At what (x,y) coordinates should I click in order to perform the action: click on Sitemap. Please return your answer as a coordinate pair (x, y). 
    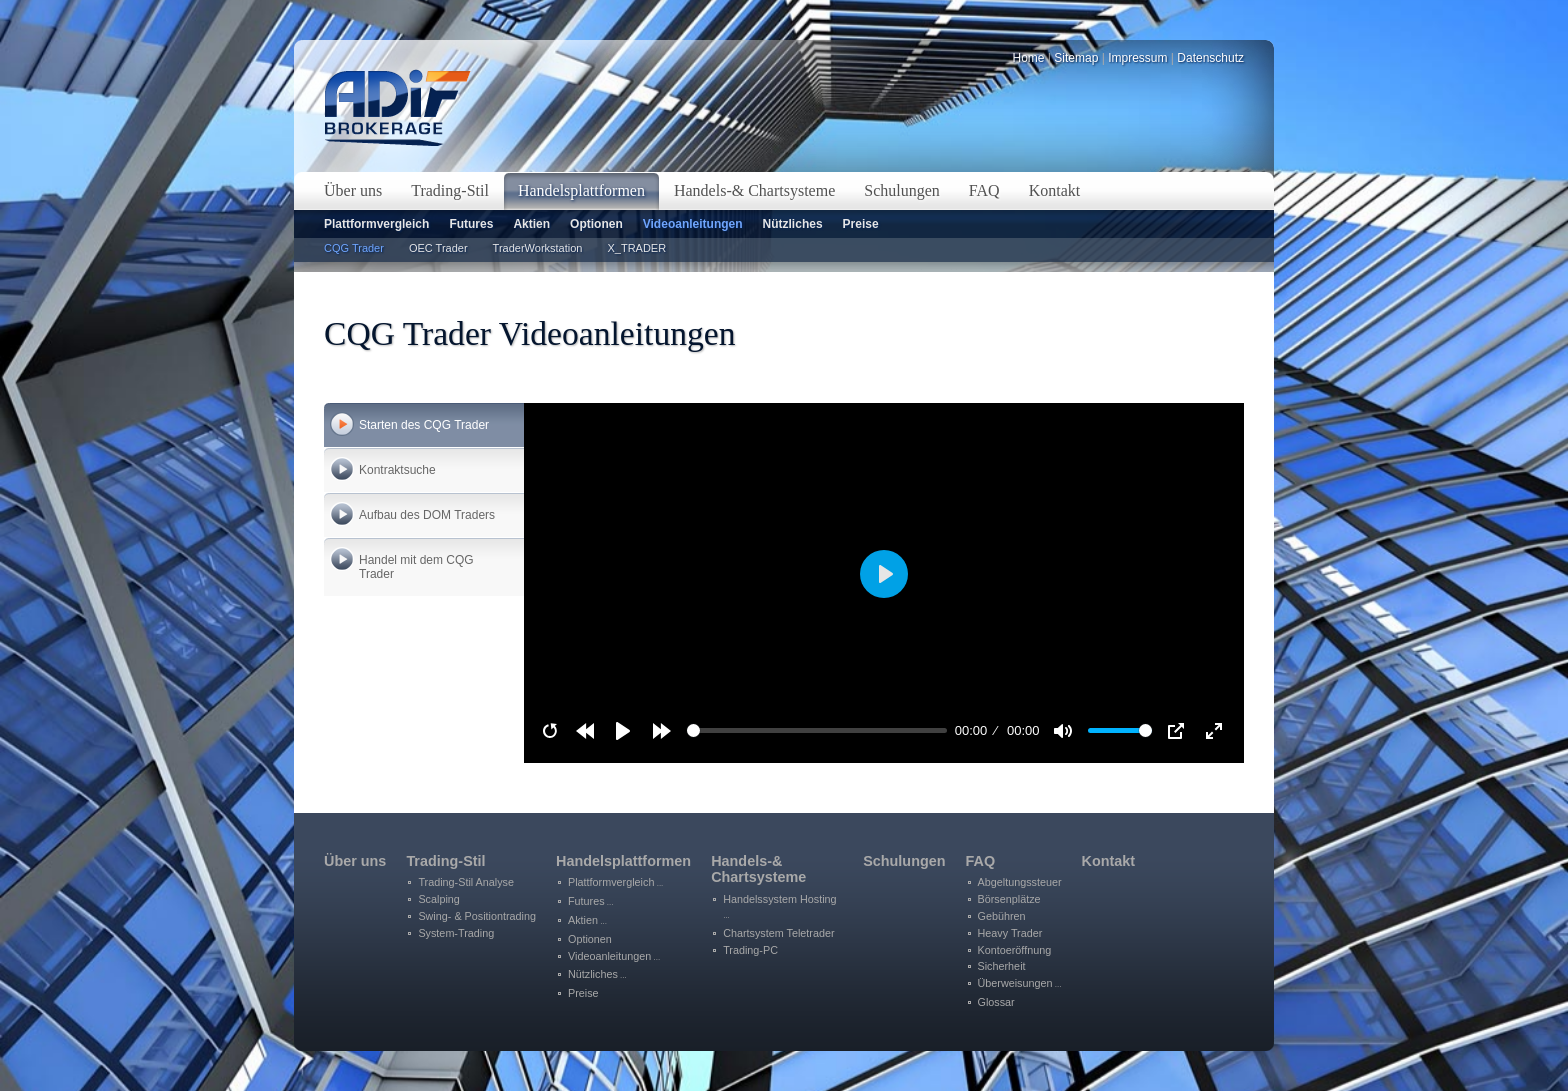
    Looking at the image, I should click on (1076, 58).